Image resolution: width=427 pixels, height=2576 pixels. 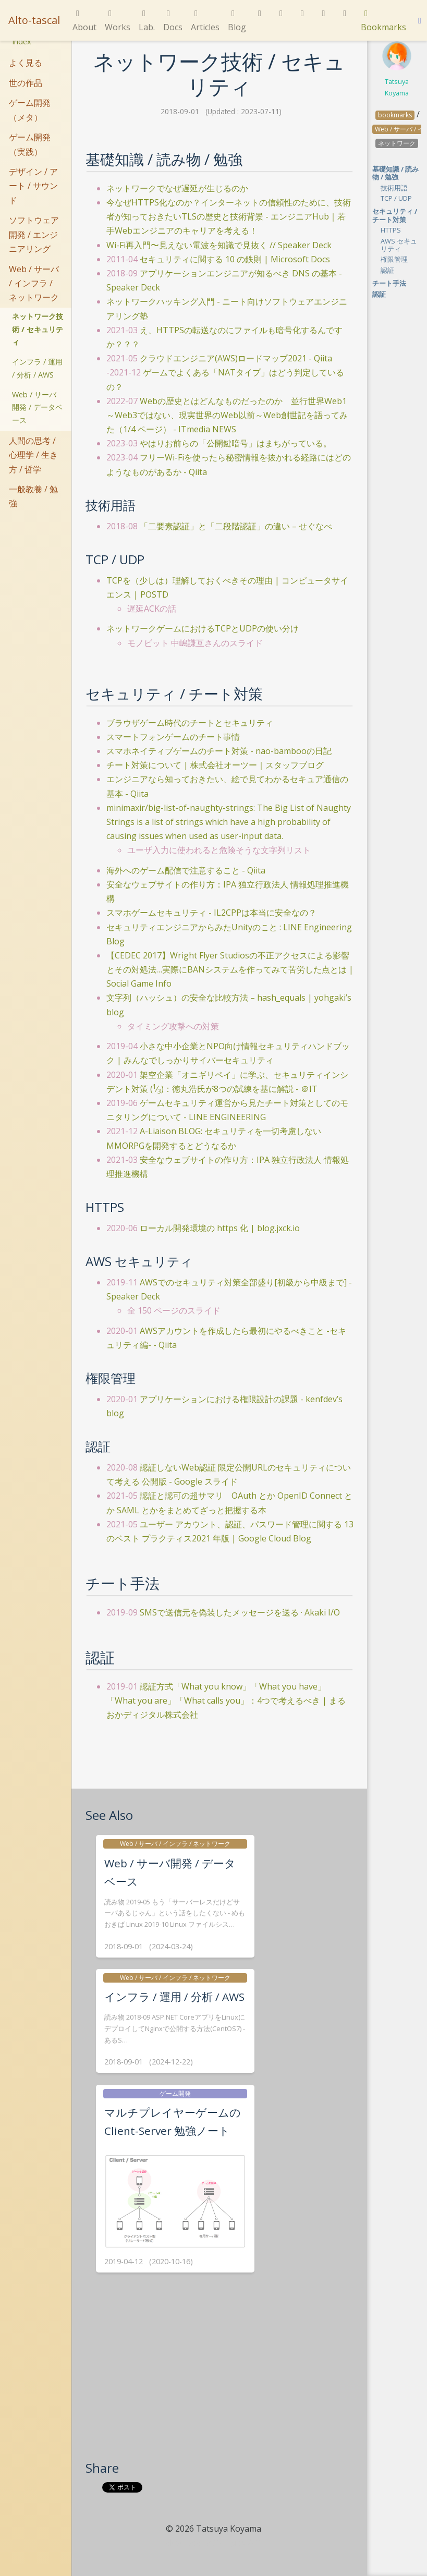 I want to click on 認証, so click(x=387, y=270).